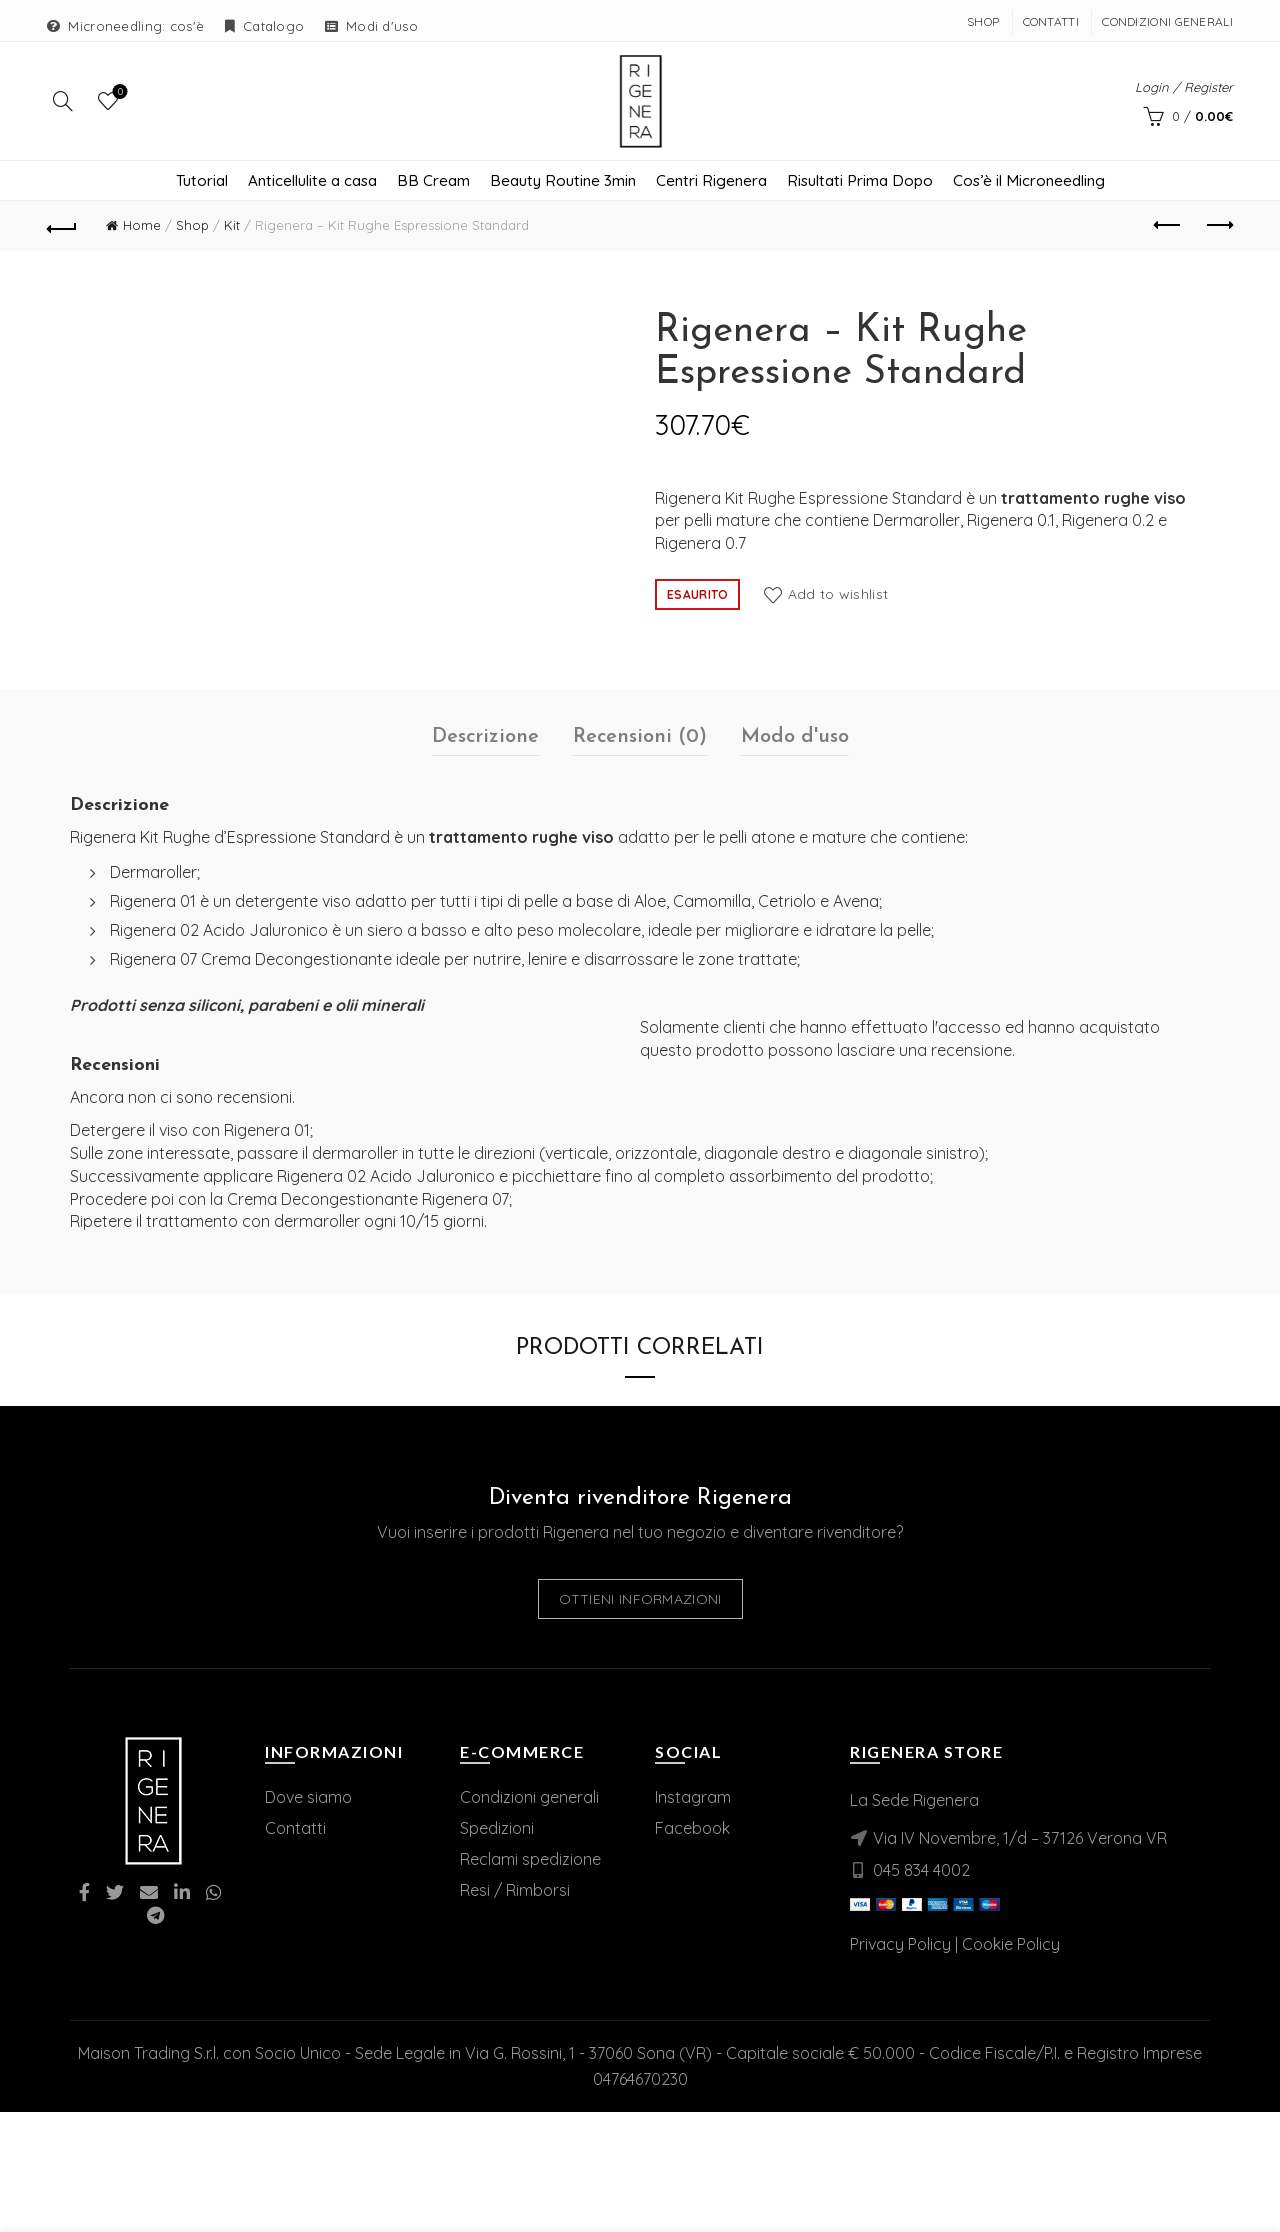 The width and height of the screenshot is (1280, 2232). I want to click on Spedizioni, so click(497, 1830).